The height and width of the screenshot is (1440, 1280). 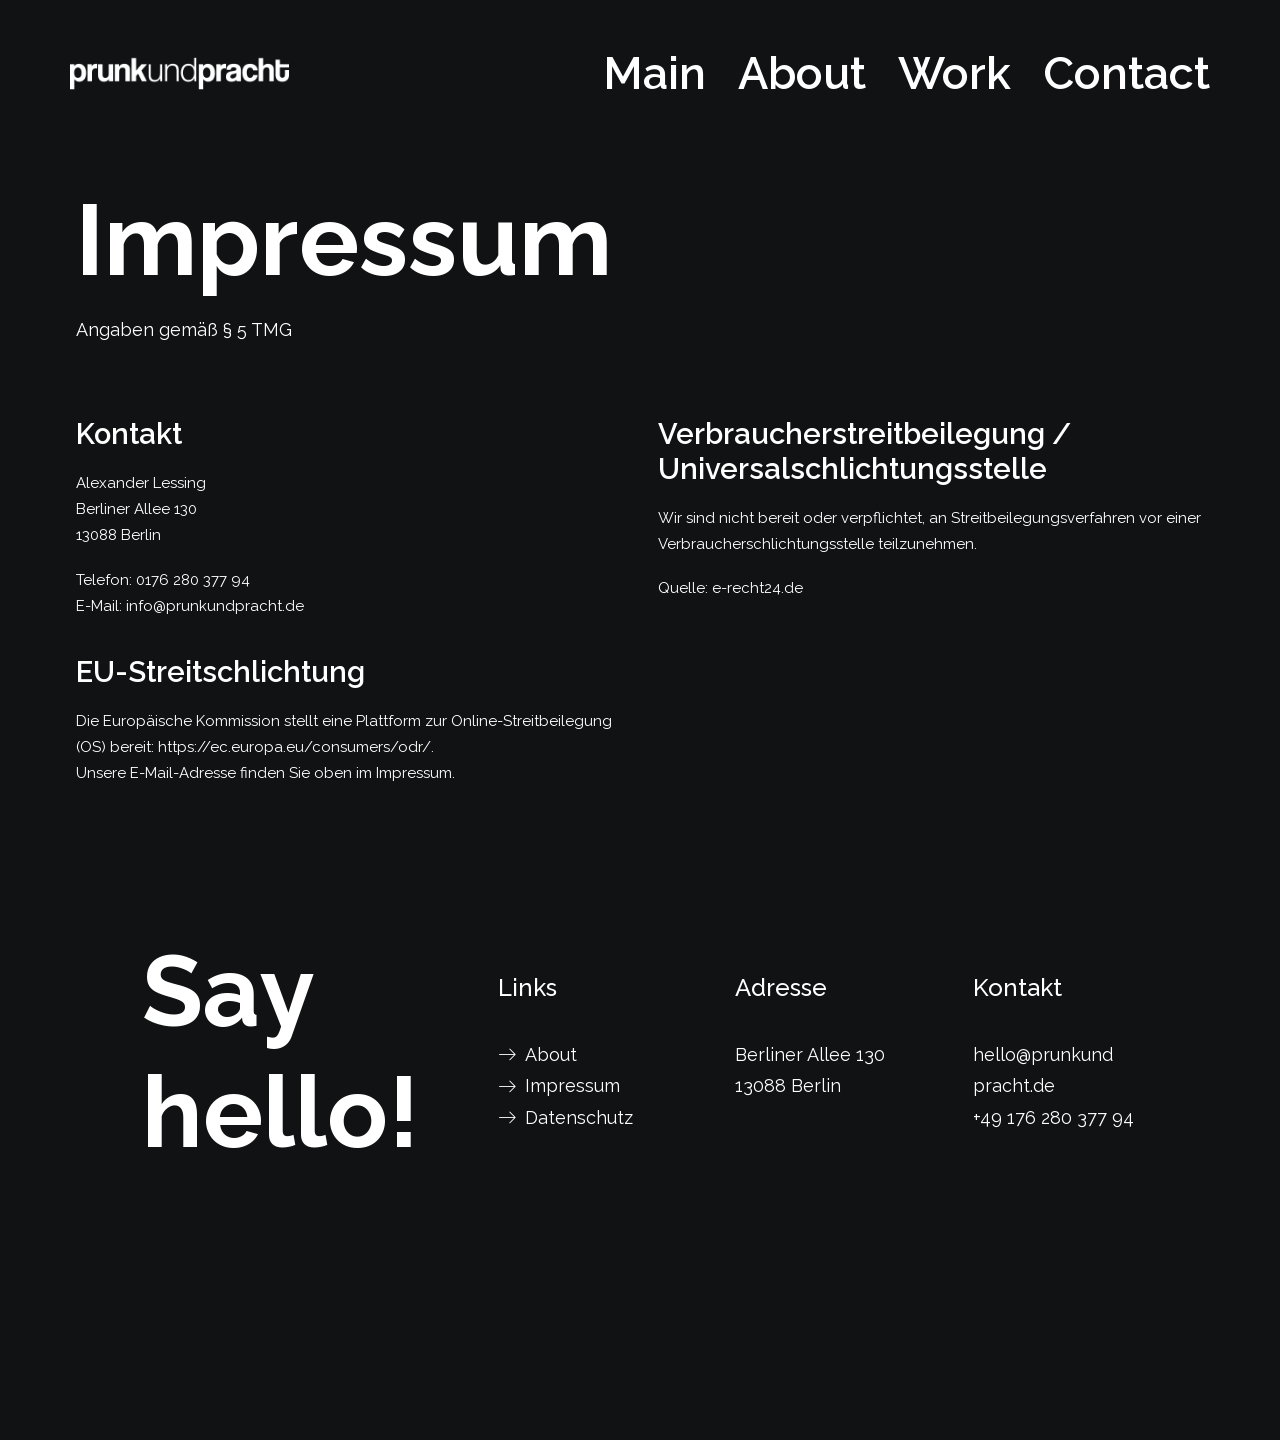 I want to click on Datenschutz, so click(x=579, y=1116).